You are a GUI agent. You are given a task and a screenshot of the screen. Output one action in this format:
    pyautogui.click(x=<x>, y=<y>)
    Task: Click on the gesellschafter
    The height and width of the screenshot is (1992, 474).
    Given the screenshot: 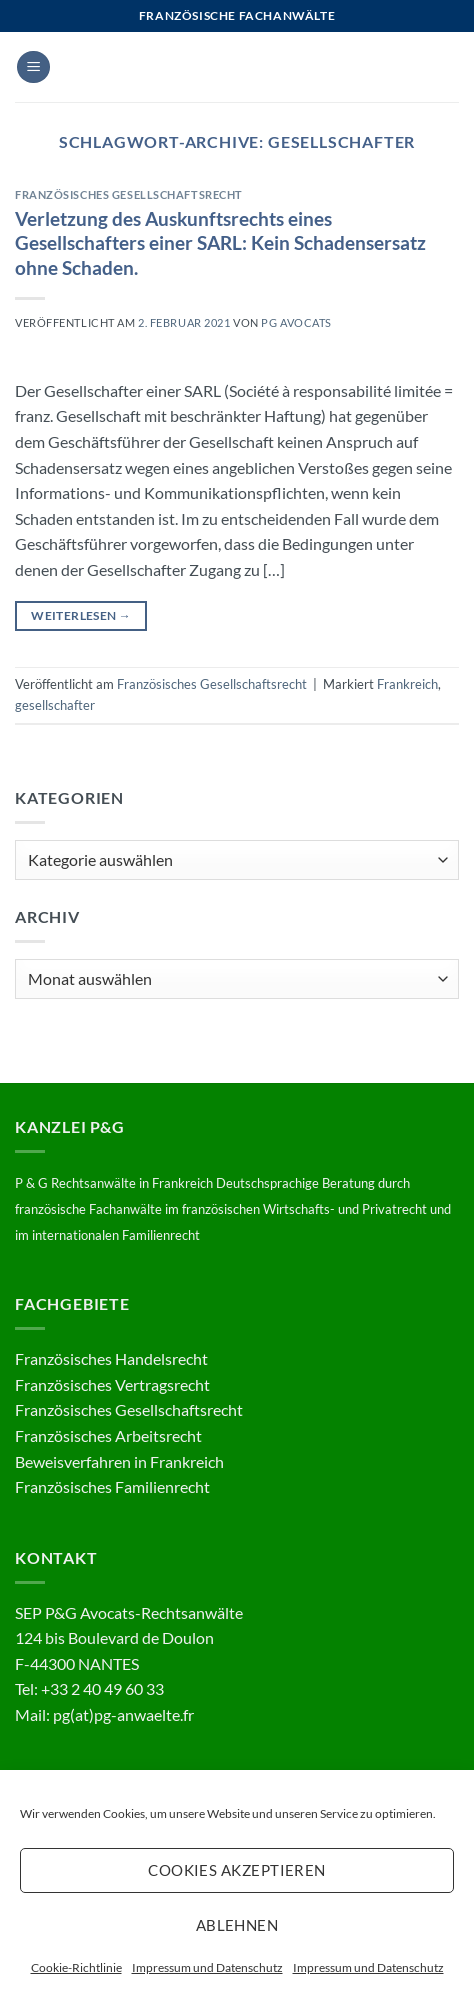 What is the action you would take?
    pyautogui.click(x=55, y=705)
    